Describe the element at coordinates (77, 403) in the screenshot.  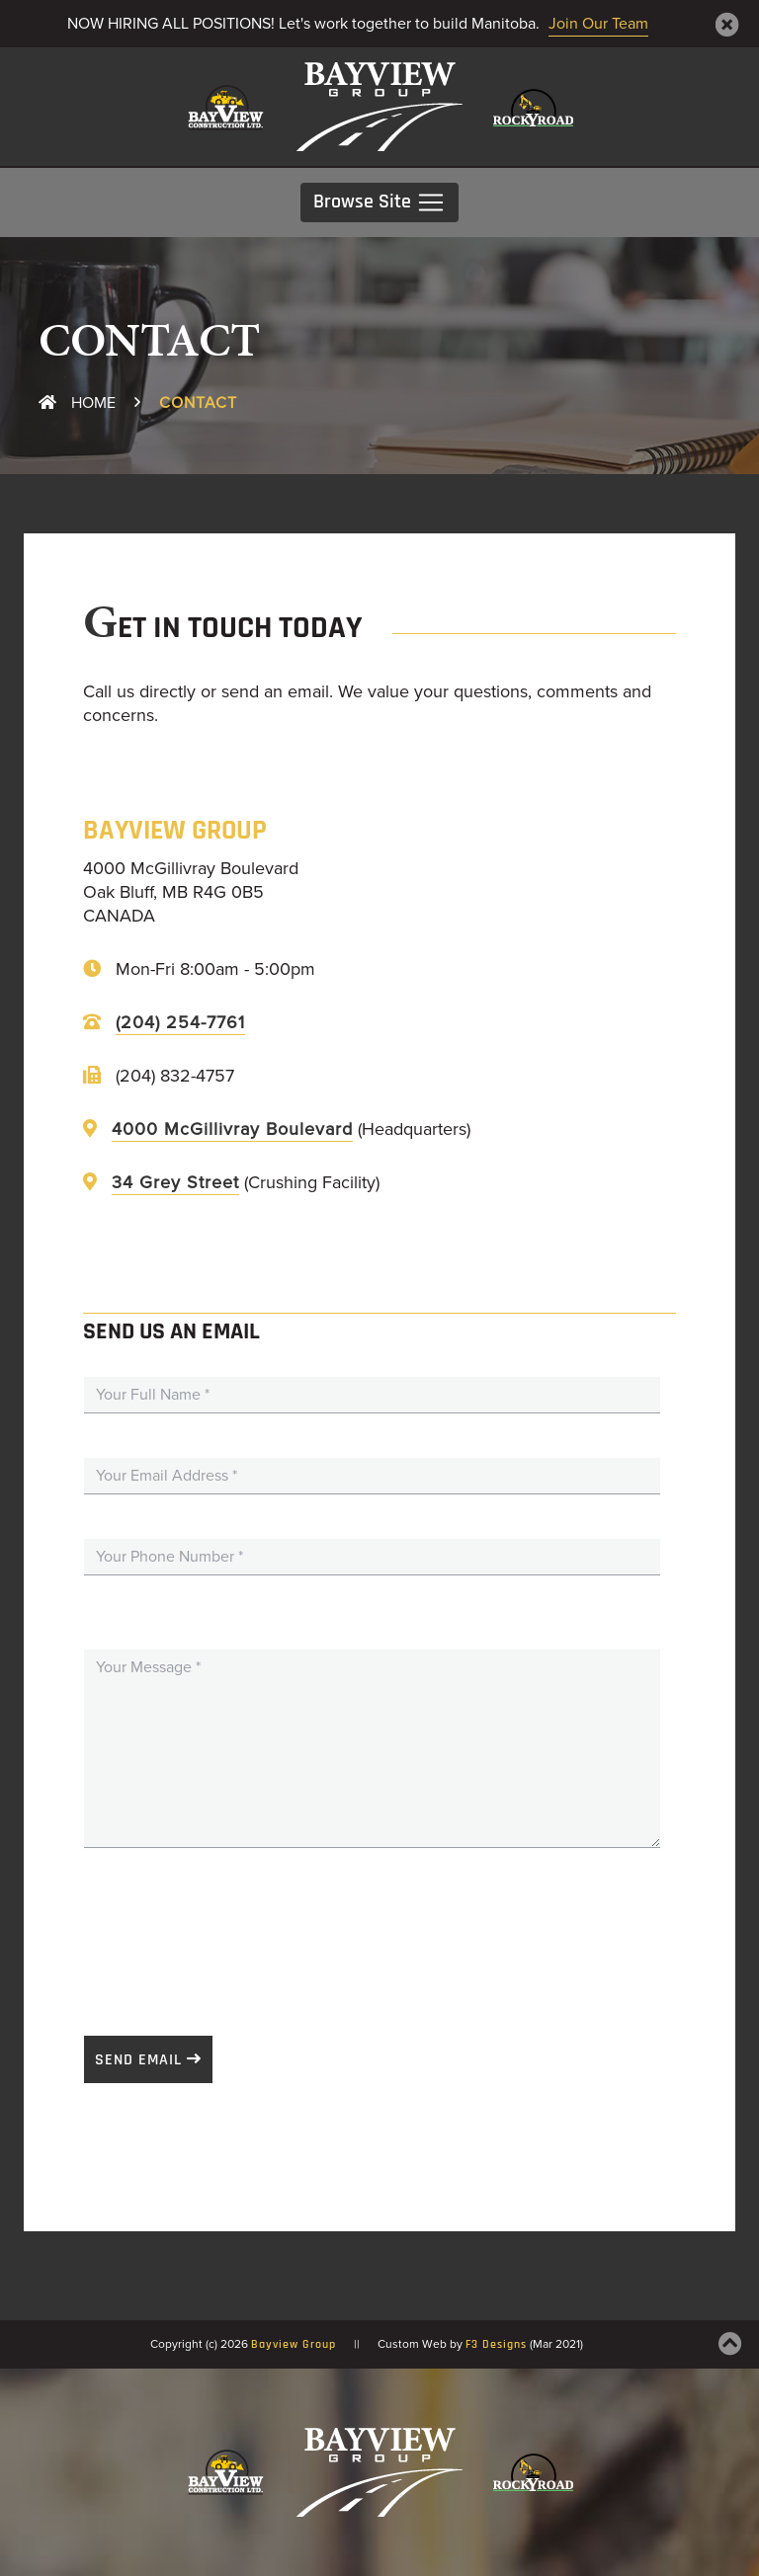
I see `Home` at that location.